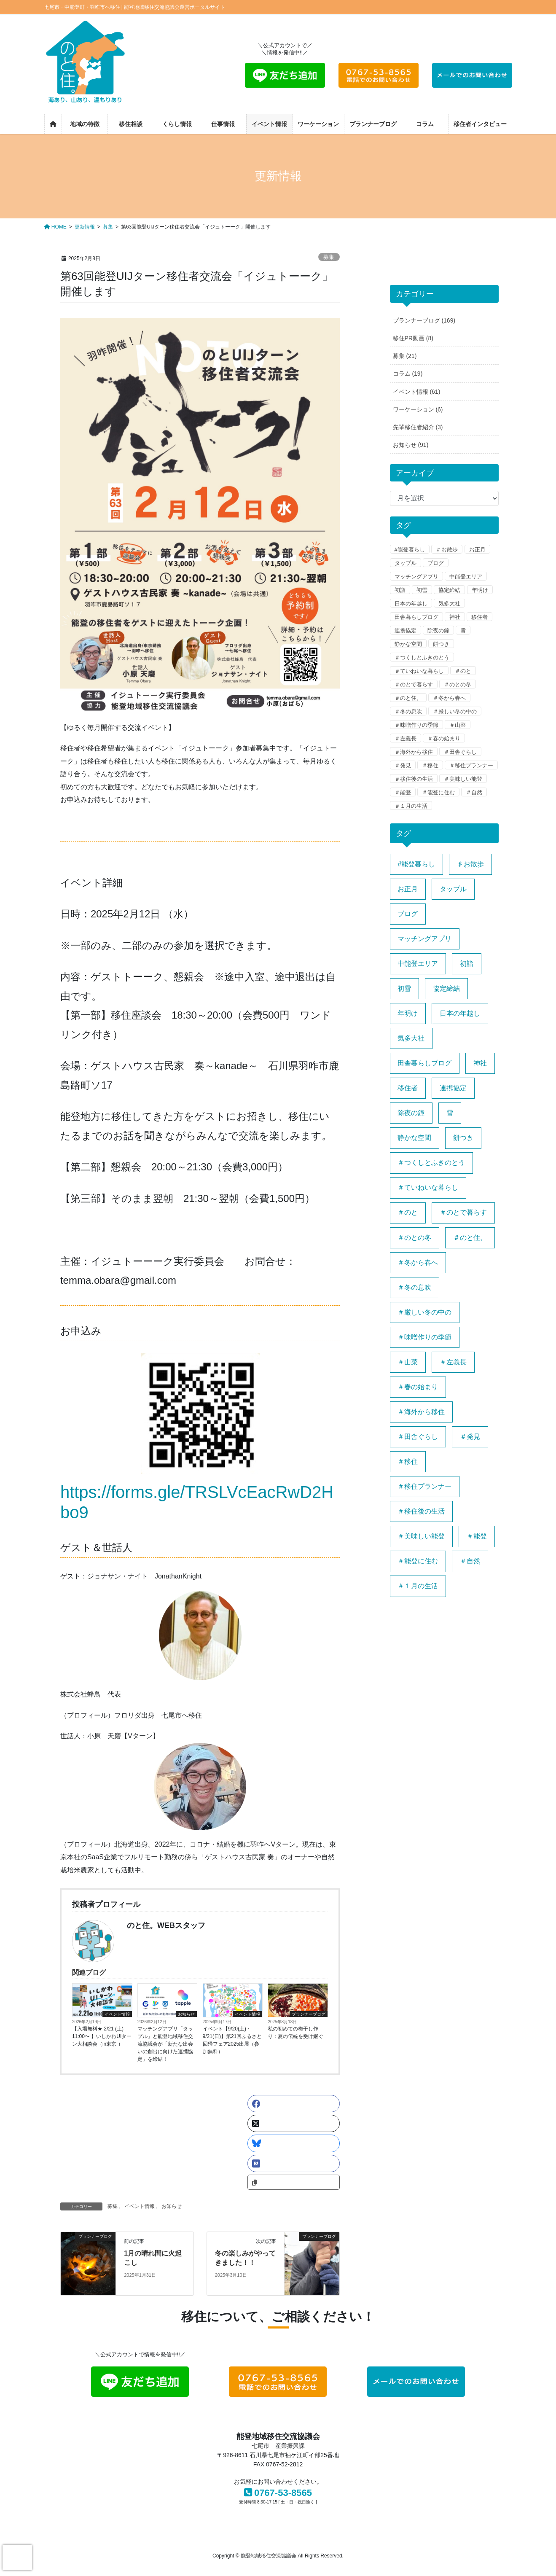 The height and width of the screenshot is (2576, 556). I want to click on プランナーブログ, so click(308, 2014).